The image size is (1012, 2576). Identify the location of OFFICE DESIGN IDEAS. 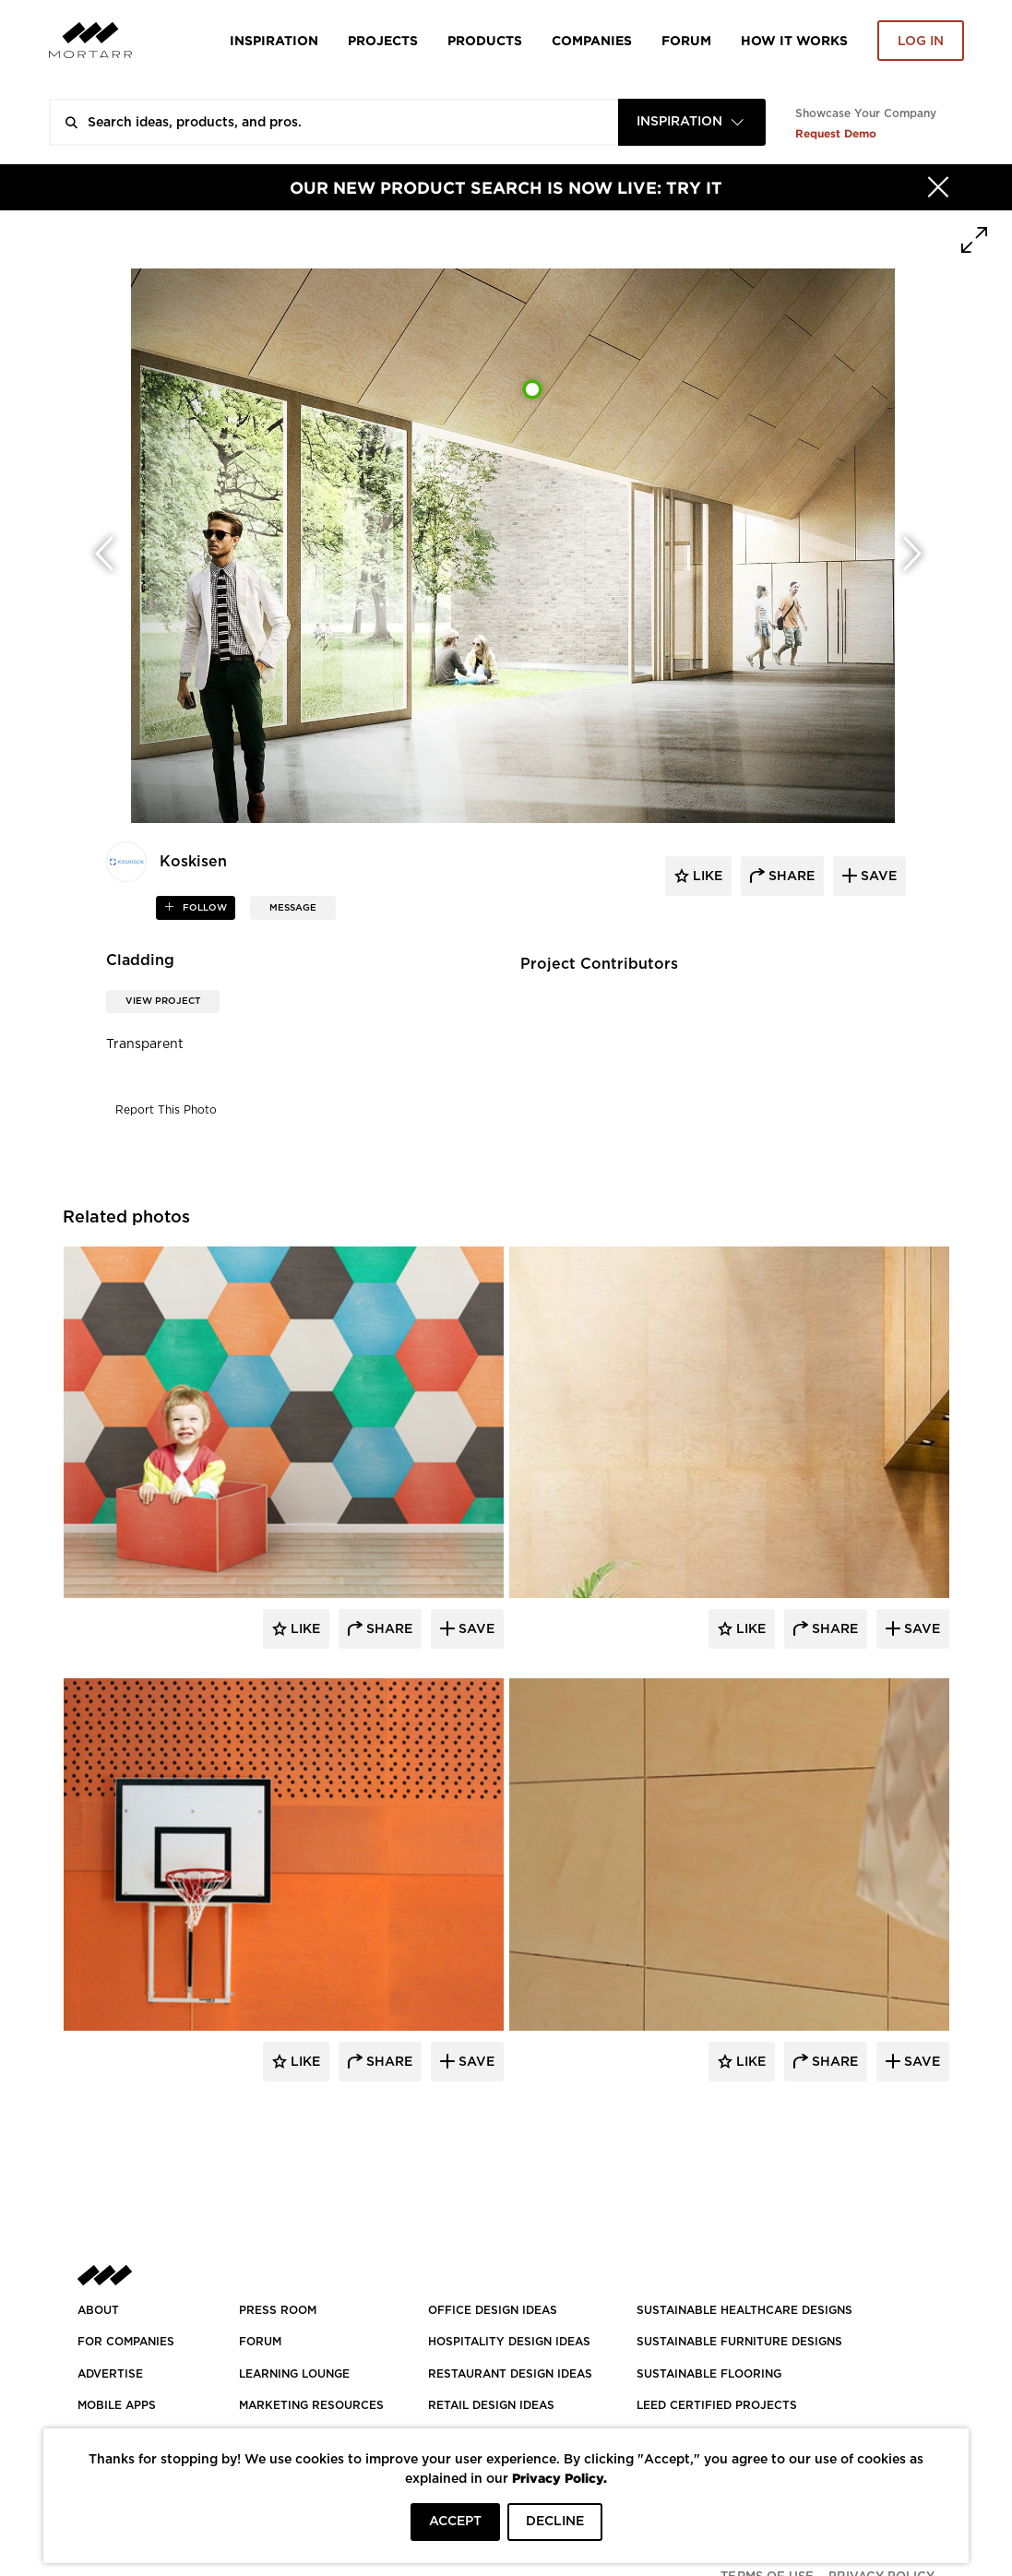
(492, 2310).